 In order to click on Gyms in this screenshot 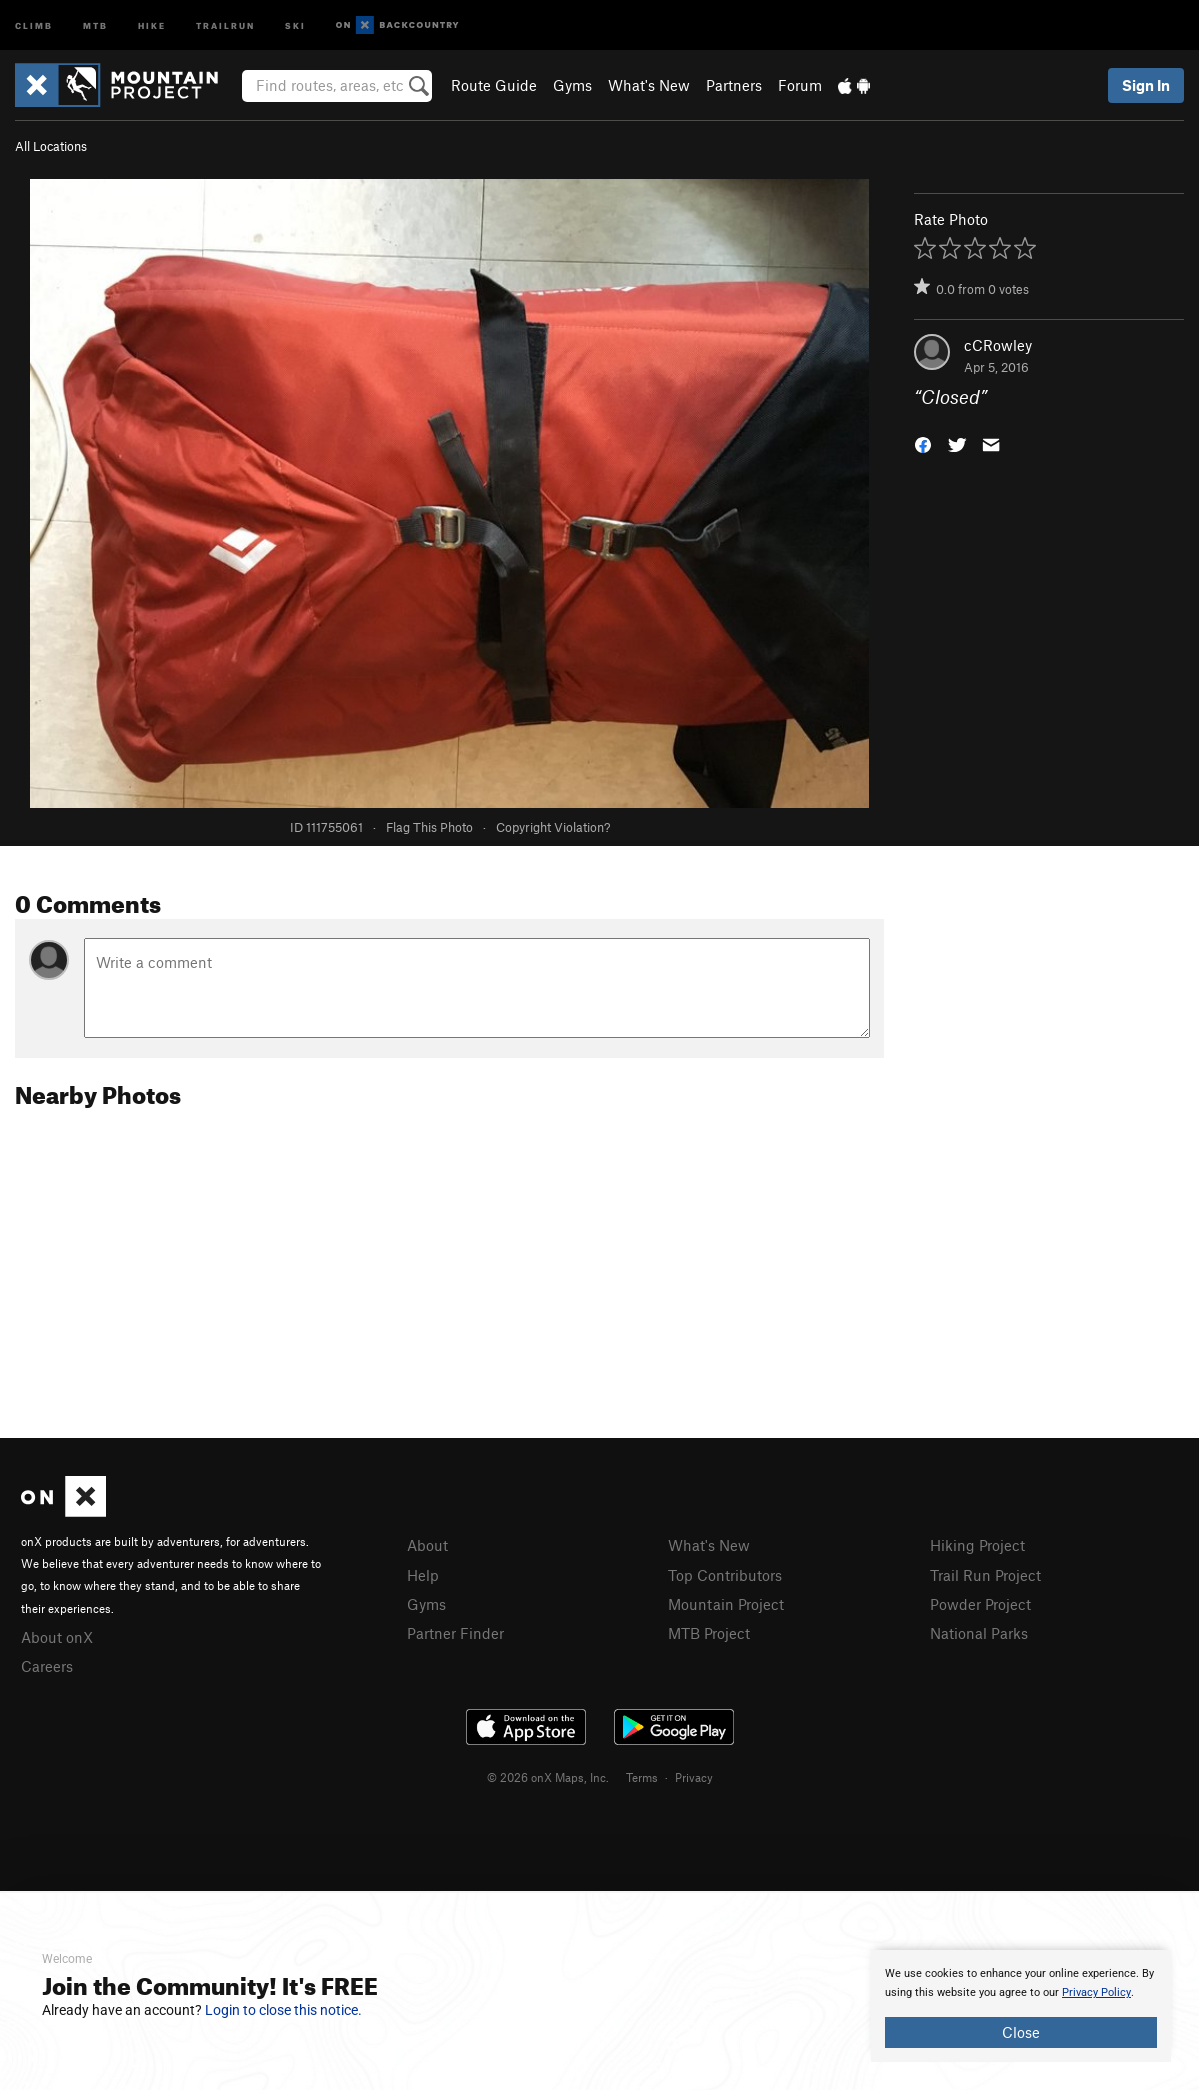, I will do `click(572, 85)`.